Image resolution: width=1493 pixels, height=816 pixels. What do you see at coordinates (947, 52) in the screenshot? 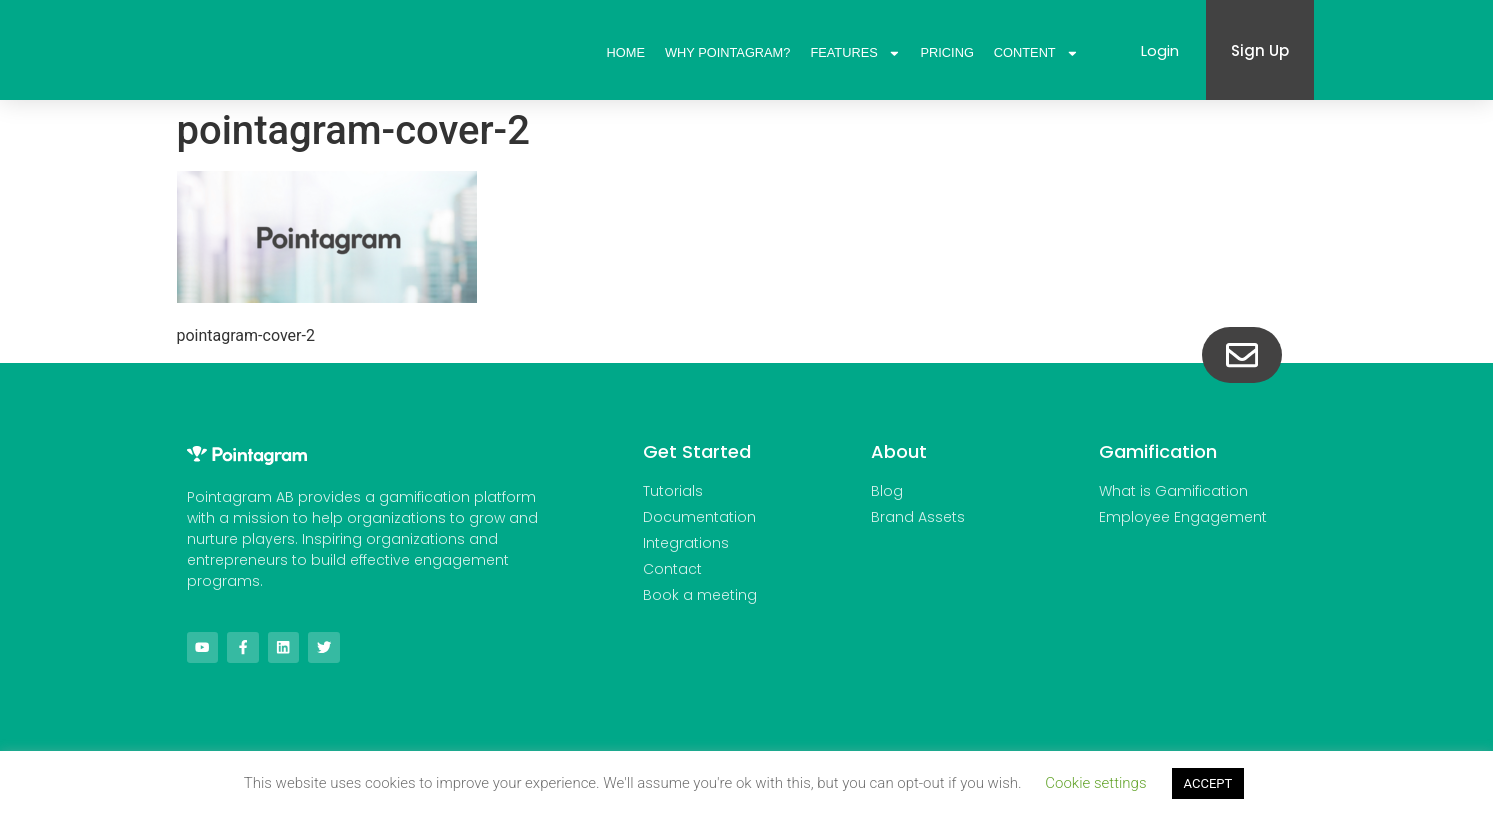
I see `Pricing` at bounding box center [947, 52].